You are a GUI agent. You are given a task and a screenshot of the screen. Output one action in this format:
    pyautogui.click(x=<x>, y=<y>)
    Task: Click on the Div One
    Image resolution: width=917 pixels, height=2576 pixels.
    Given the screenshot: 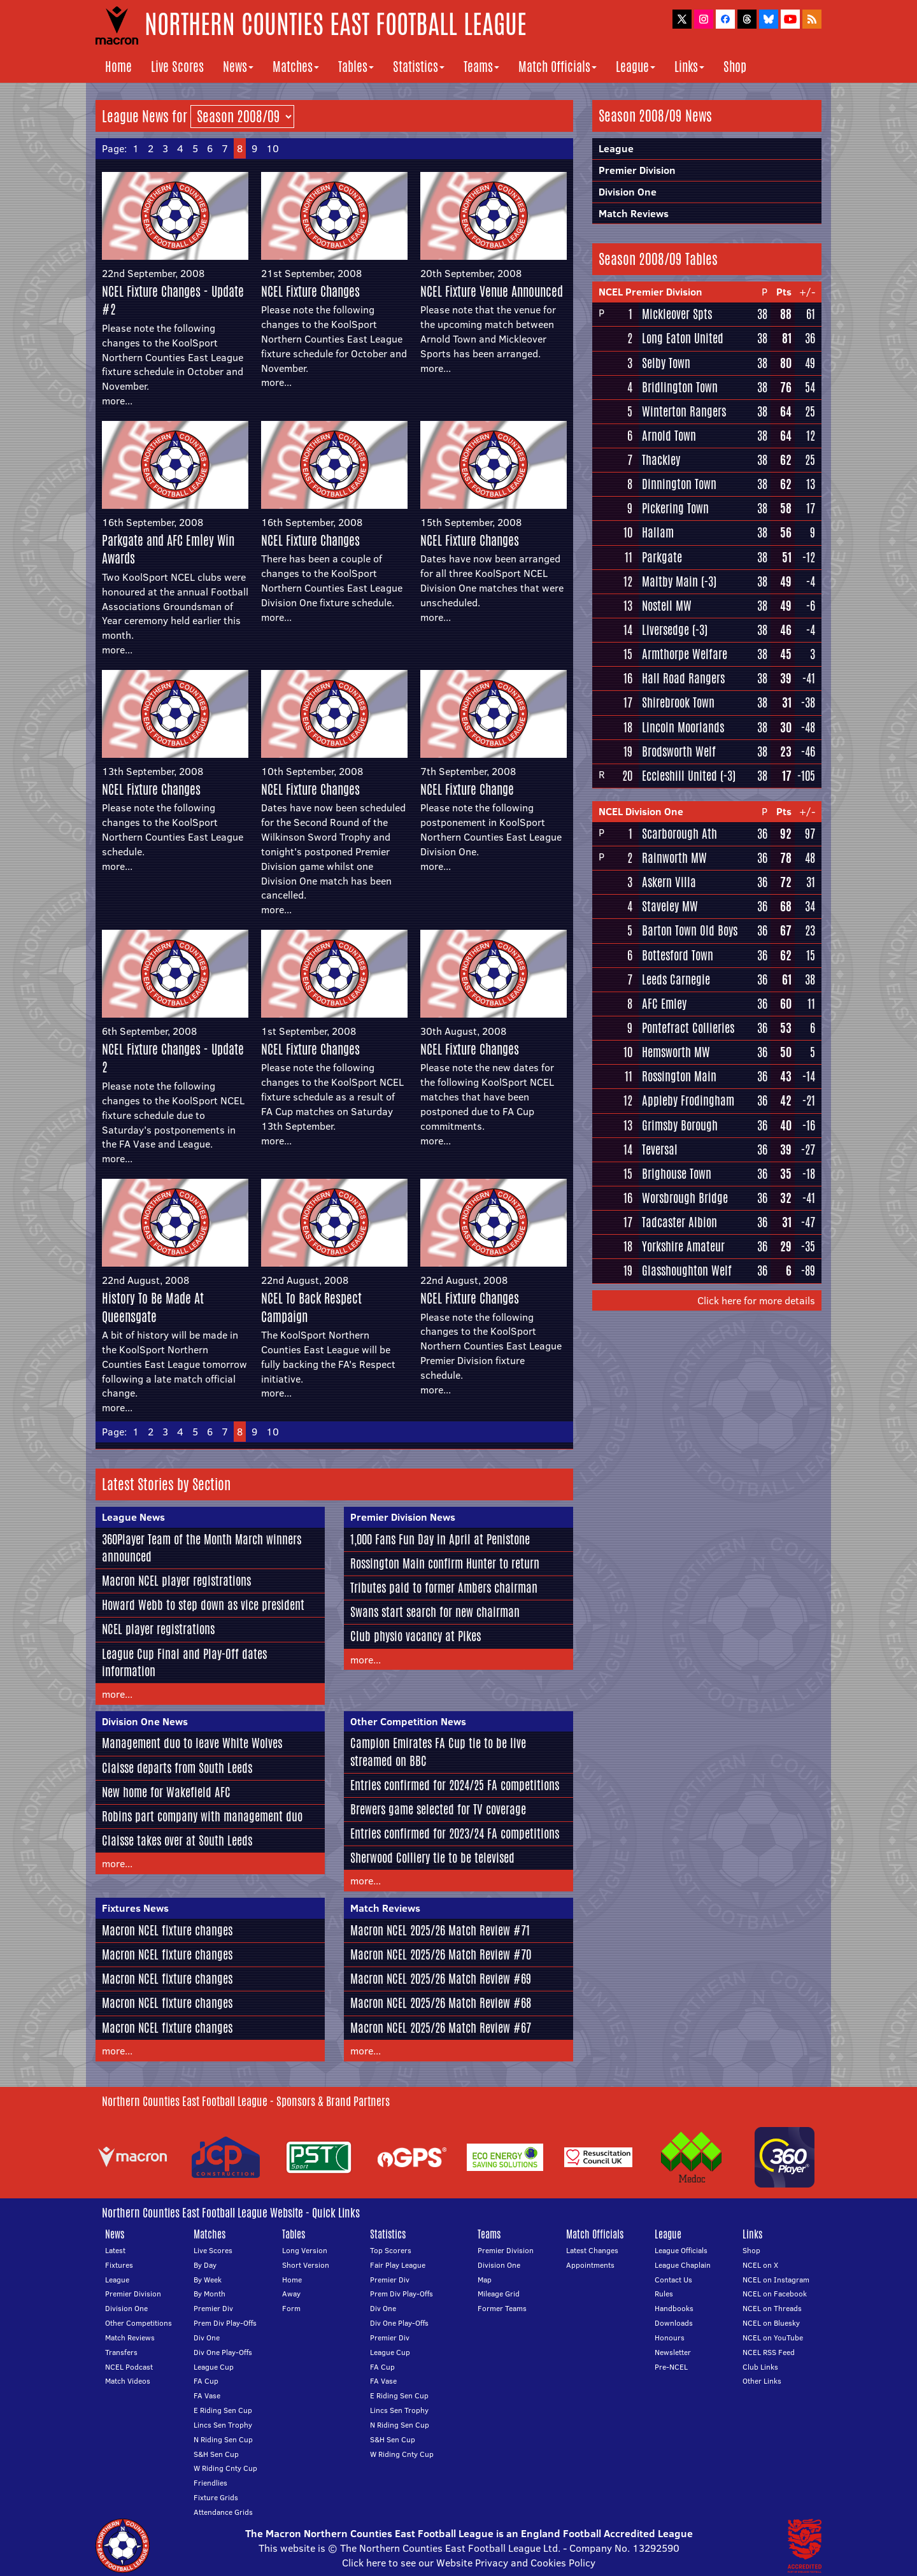 What is the action you would take?
    pyautogui.click(x=207, y=2337)
    